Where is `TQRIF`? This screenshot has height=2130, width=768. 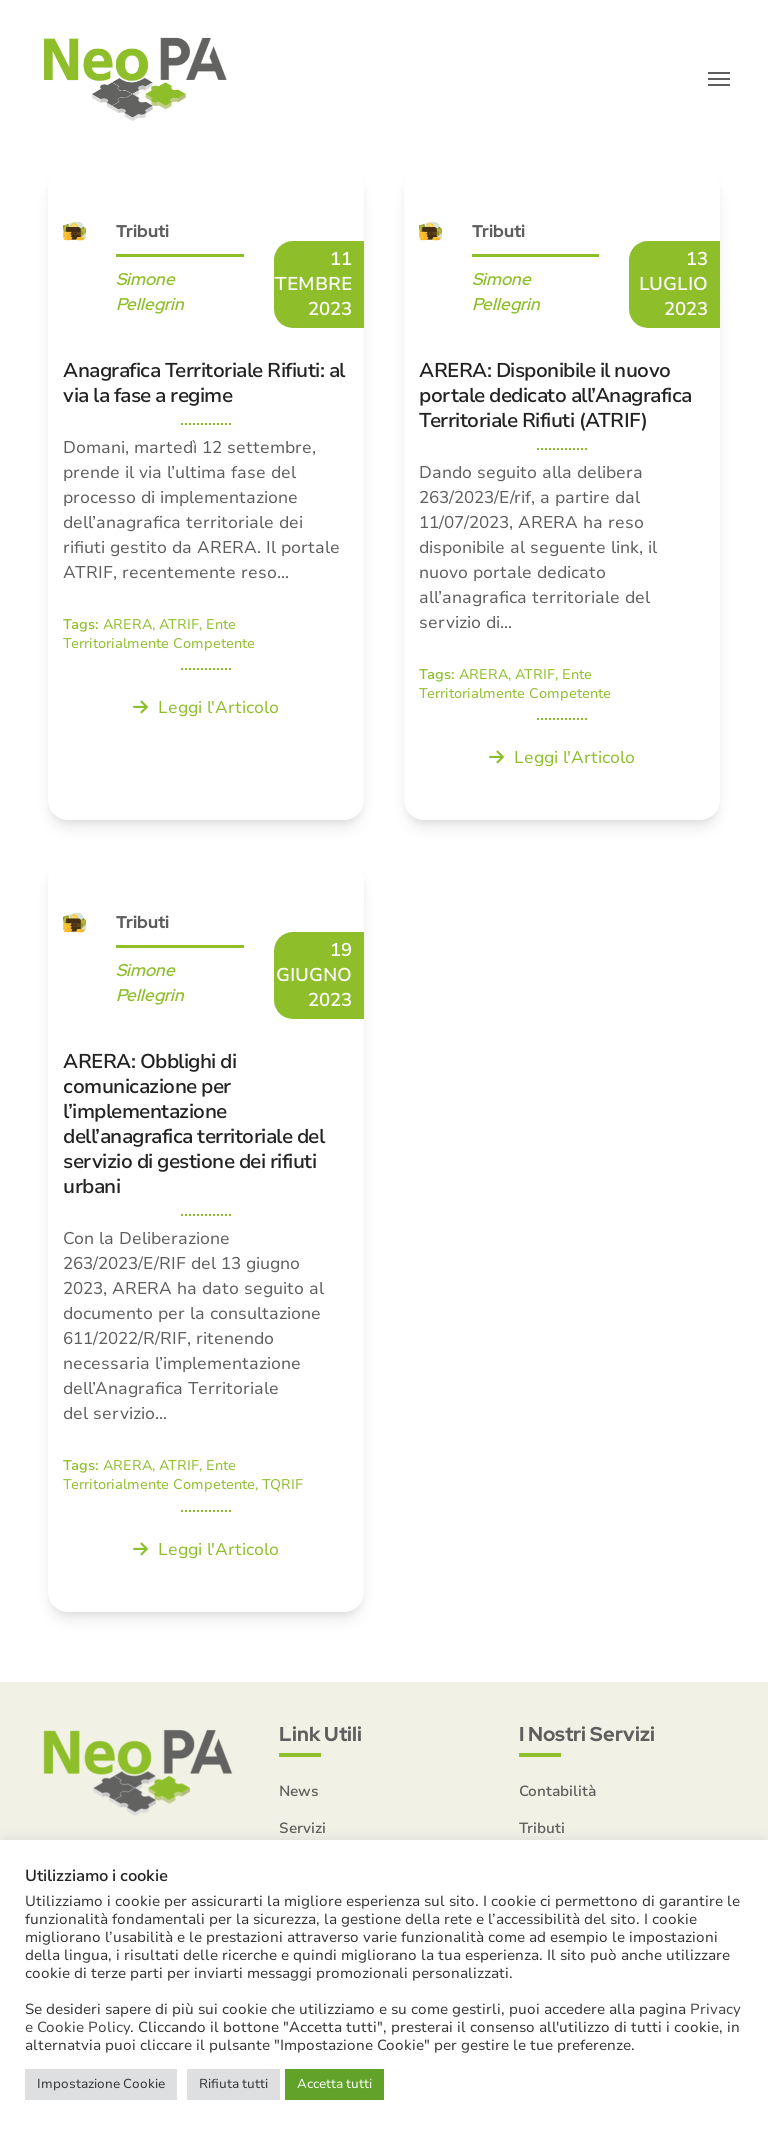 TQRIF is located at coordinates (282, 1486).